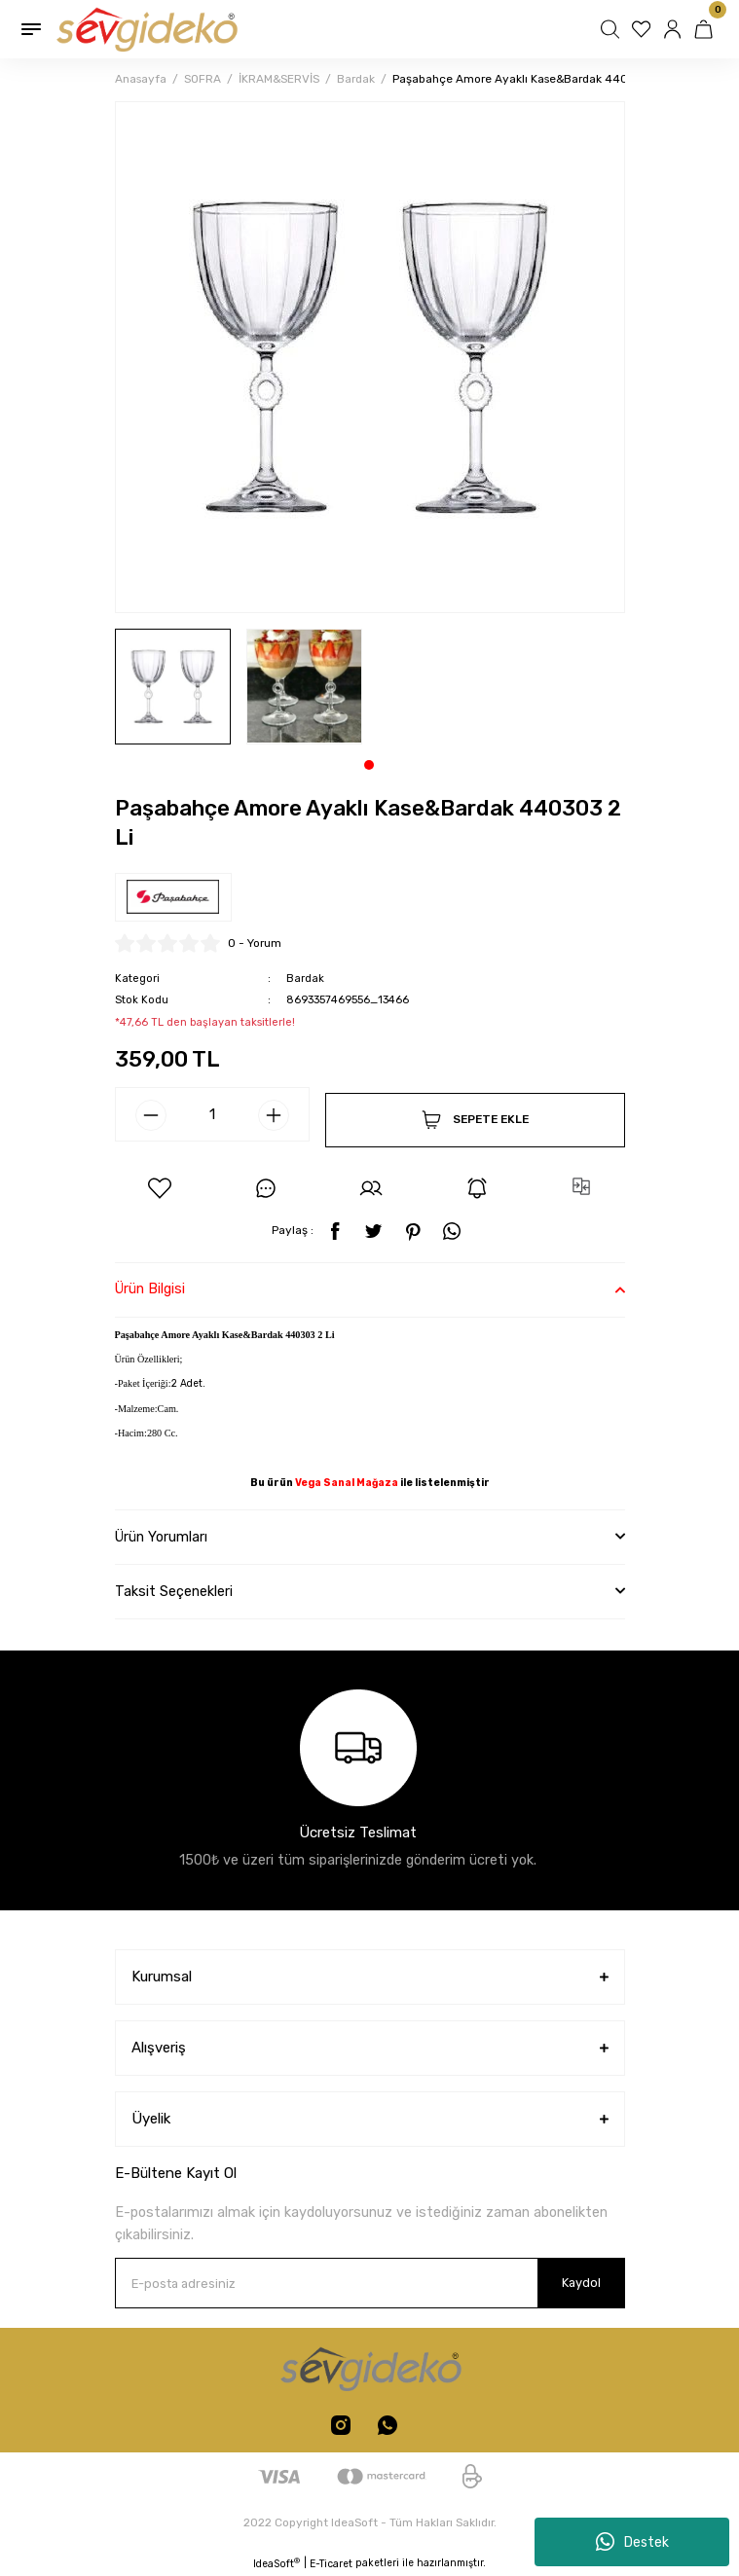  Describe the element at coordinates (161, 1537) in the screenshot. I see `Ürün Yorumları` at that location.